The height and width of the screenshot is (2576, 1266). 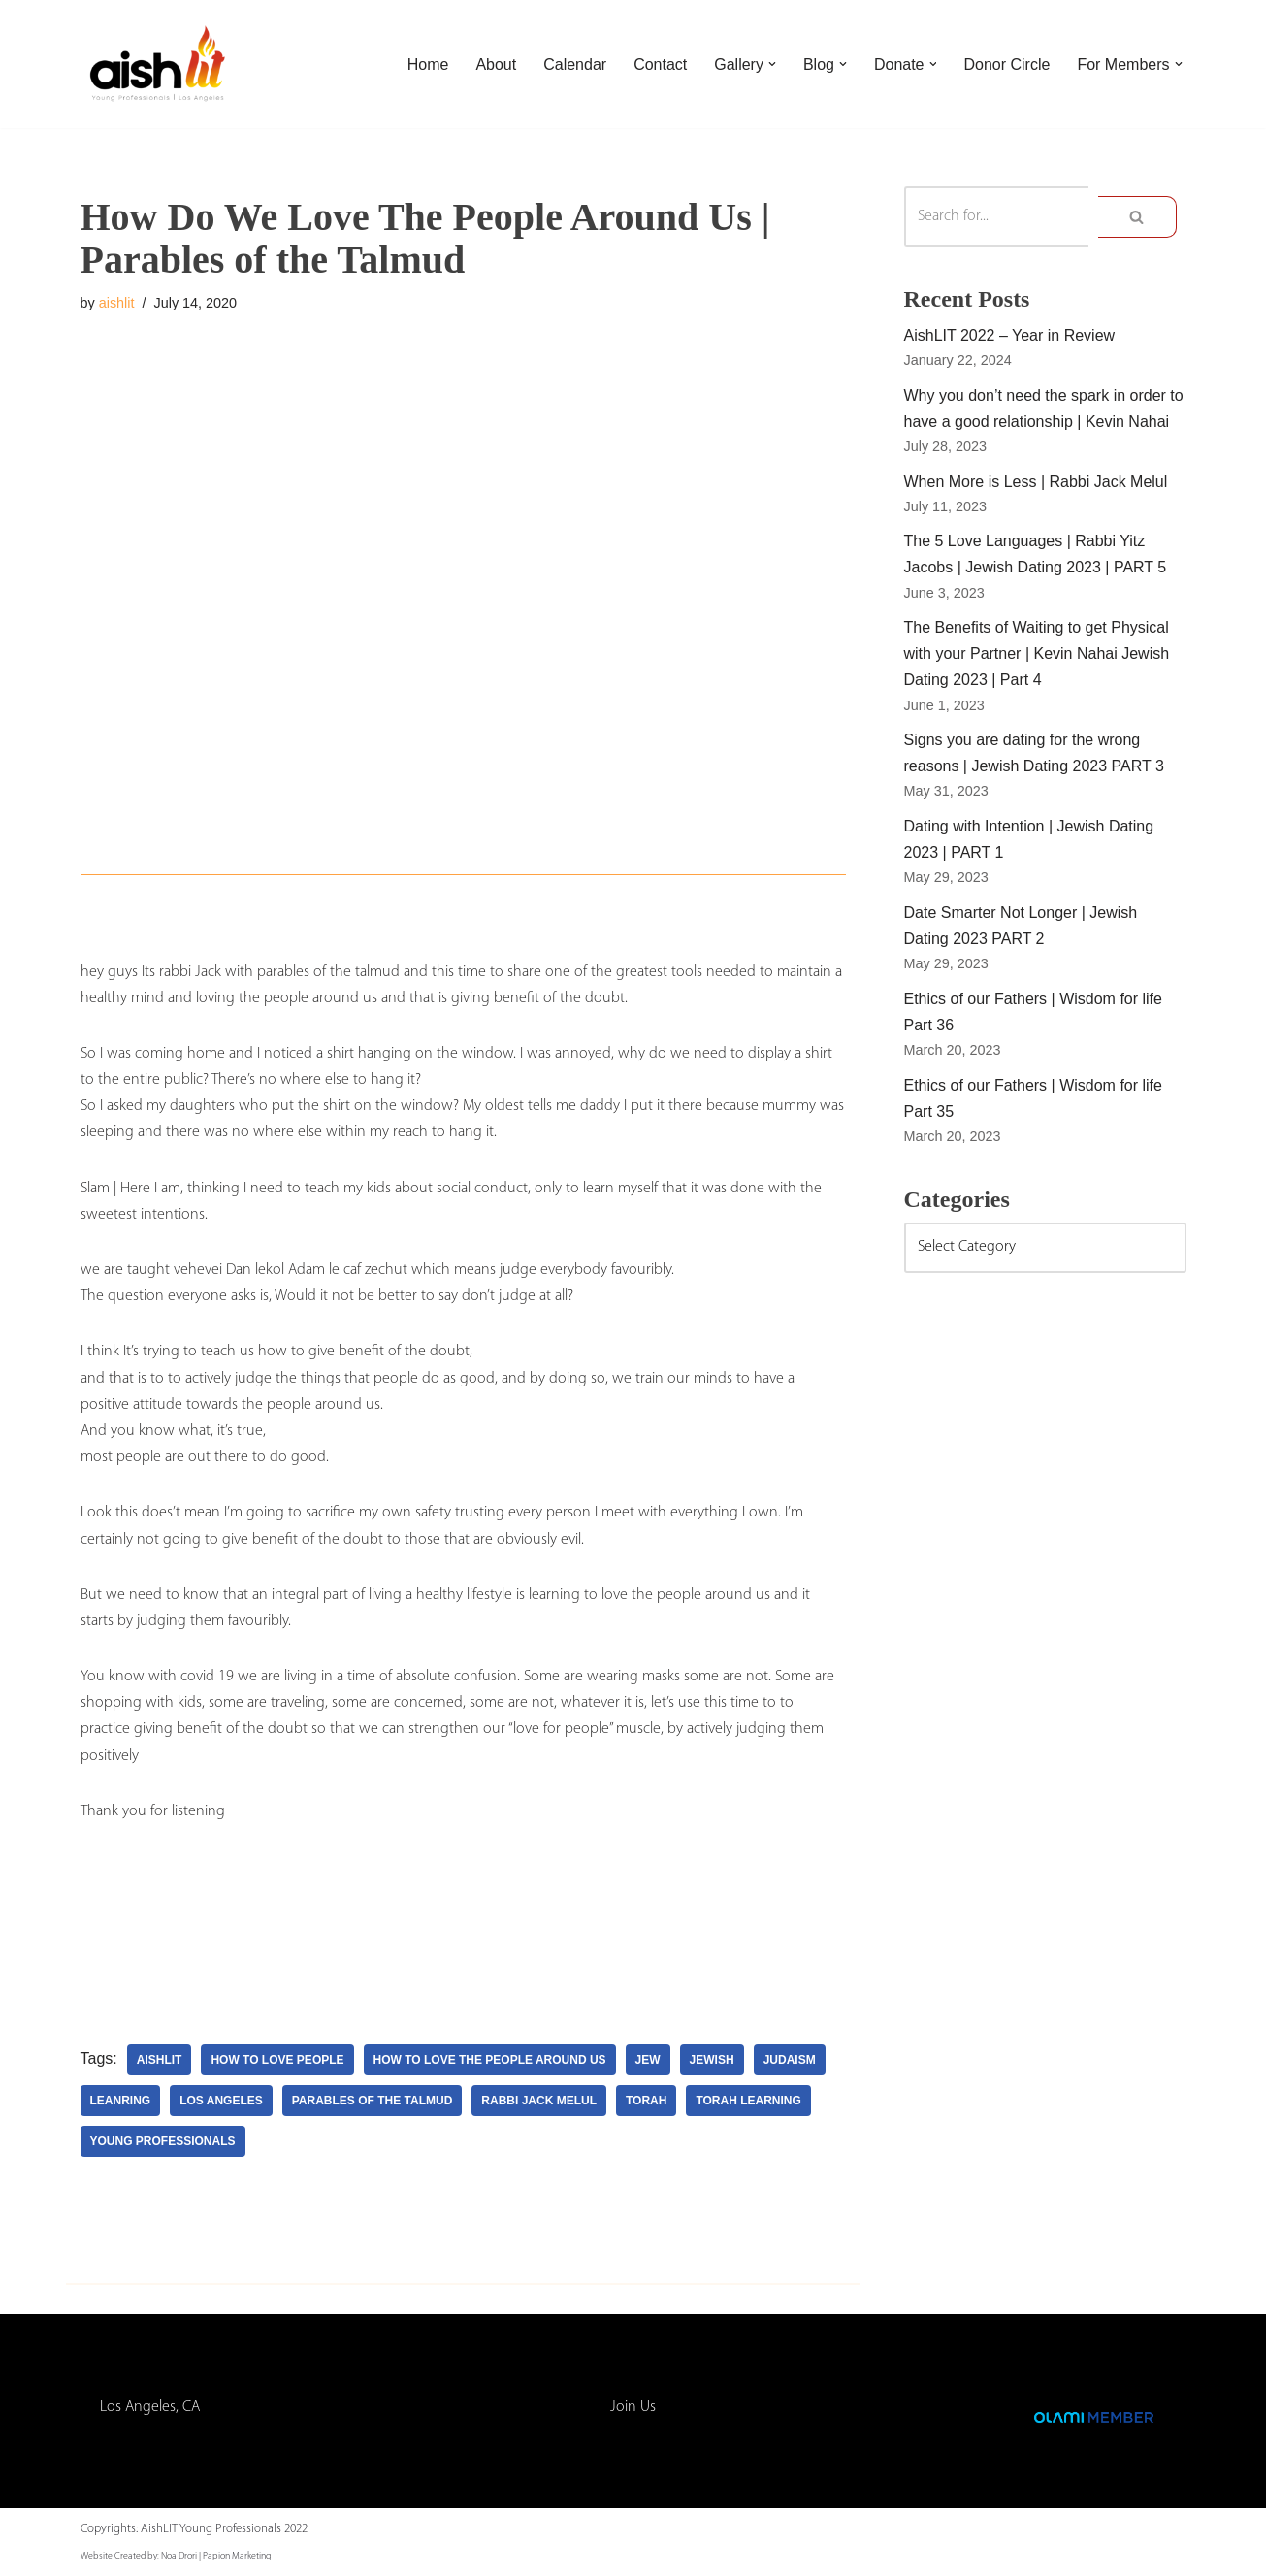 What do you see at coordinates (163, 2141) in the screenshot?
I see `young professionals` at bounding box center [163, 2141].